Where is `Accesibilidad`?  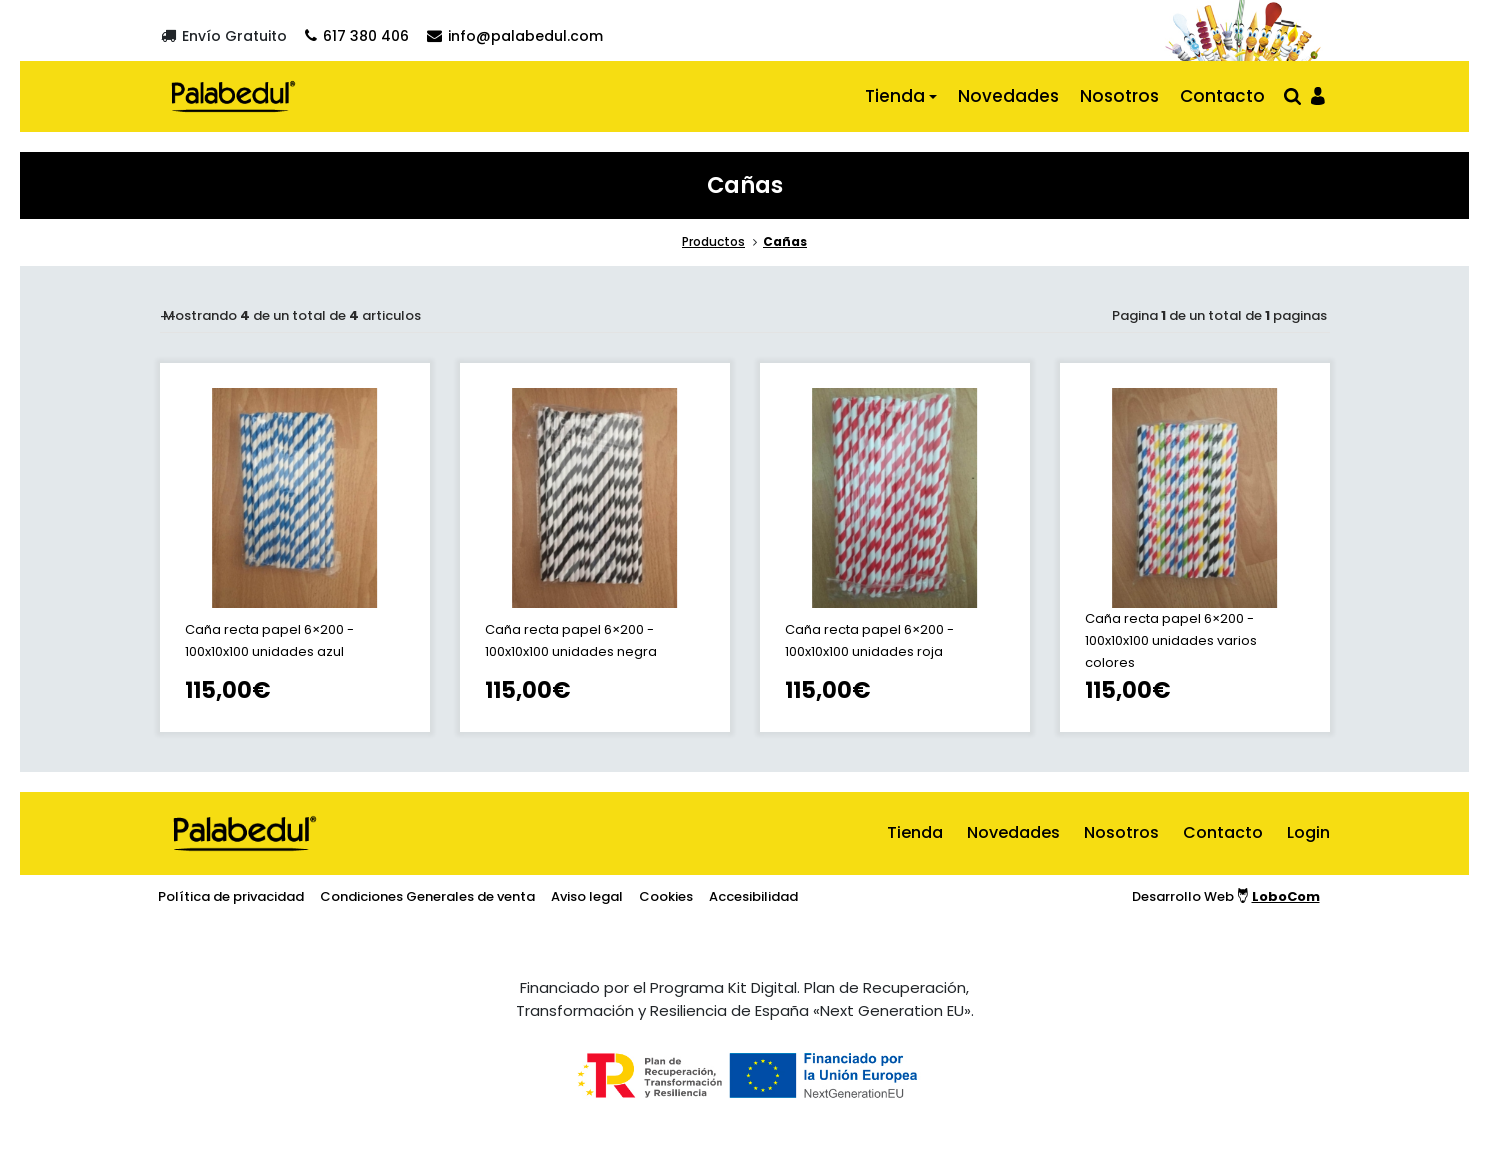 Accesibilidad is located at coordinates (753, 896).